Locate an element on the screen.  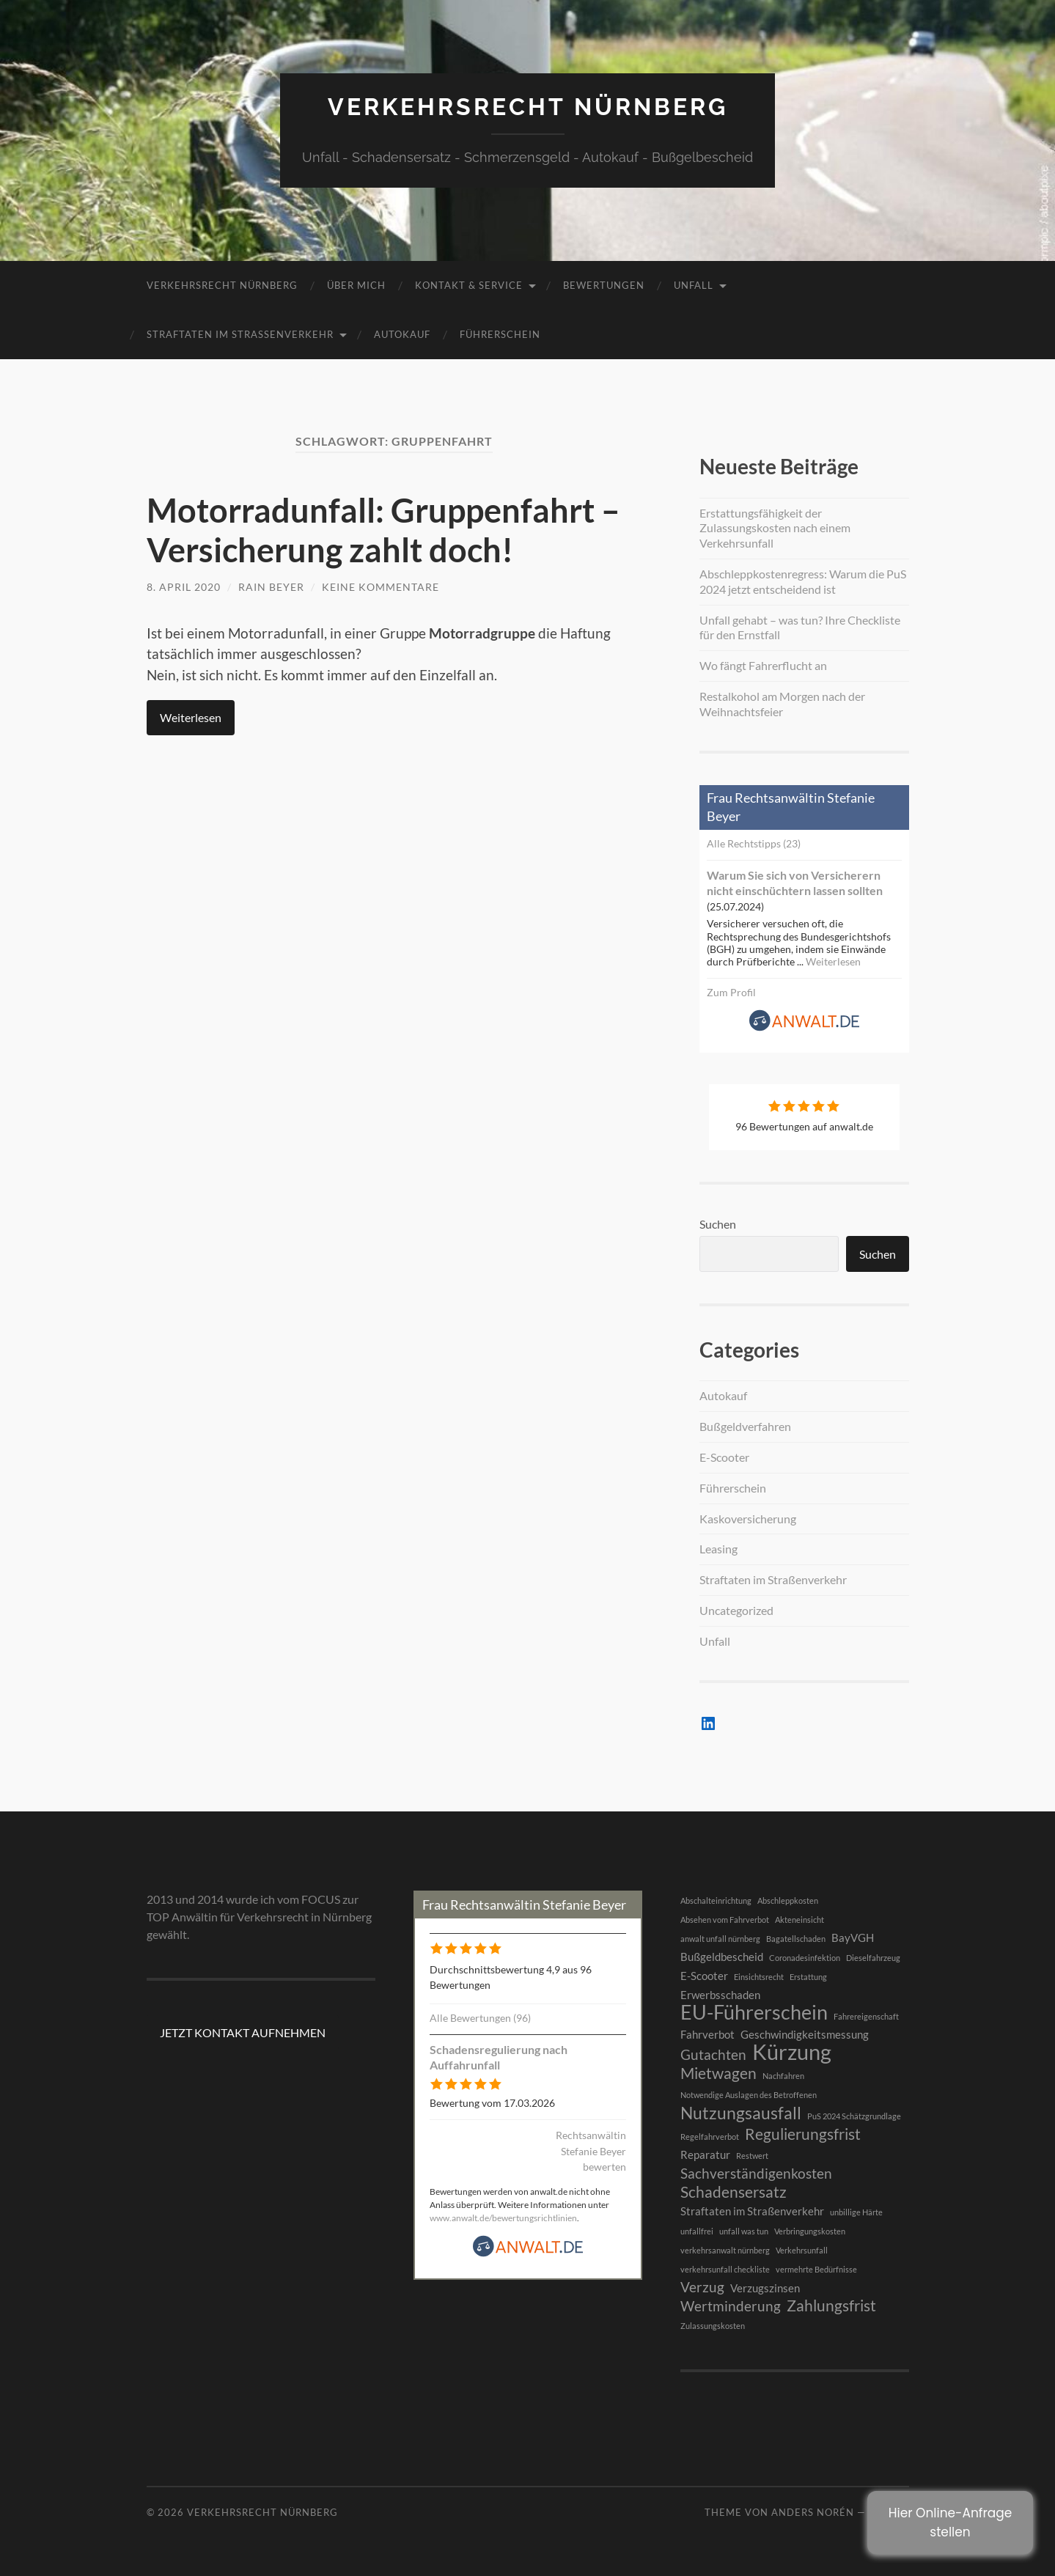
Gutachten [Gutachten (3 Einträge)] is located at coordinates (713, 2055).